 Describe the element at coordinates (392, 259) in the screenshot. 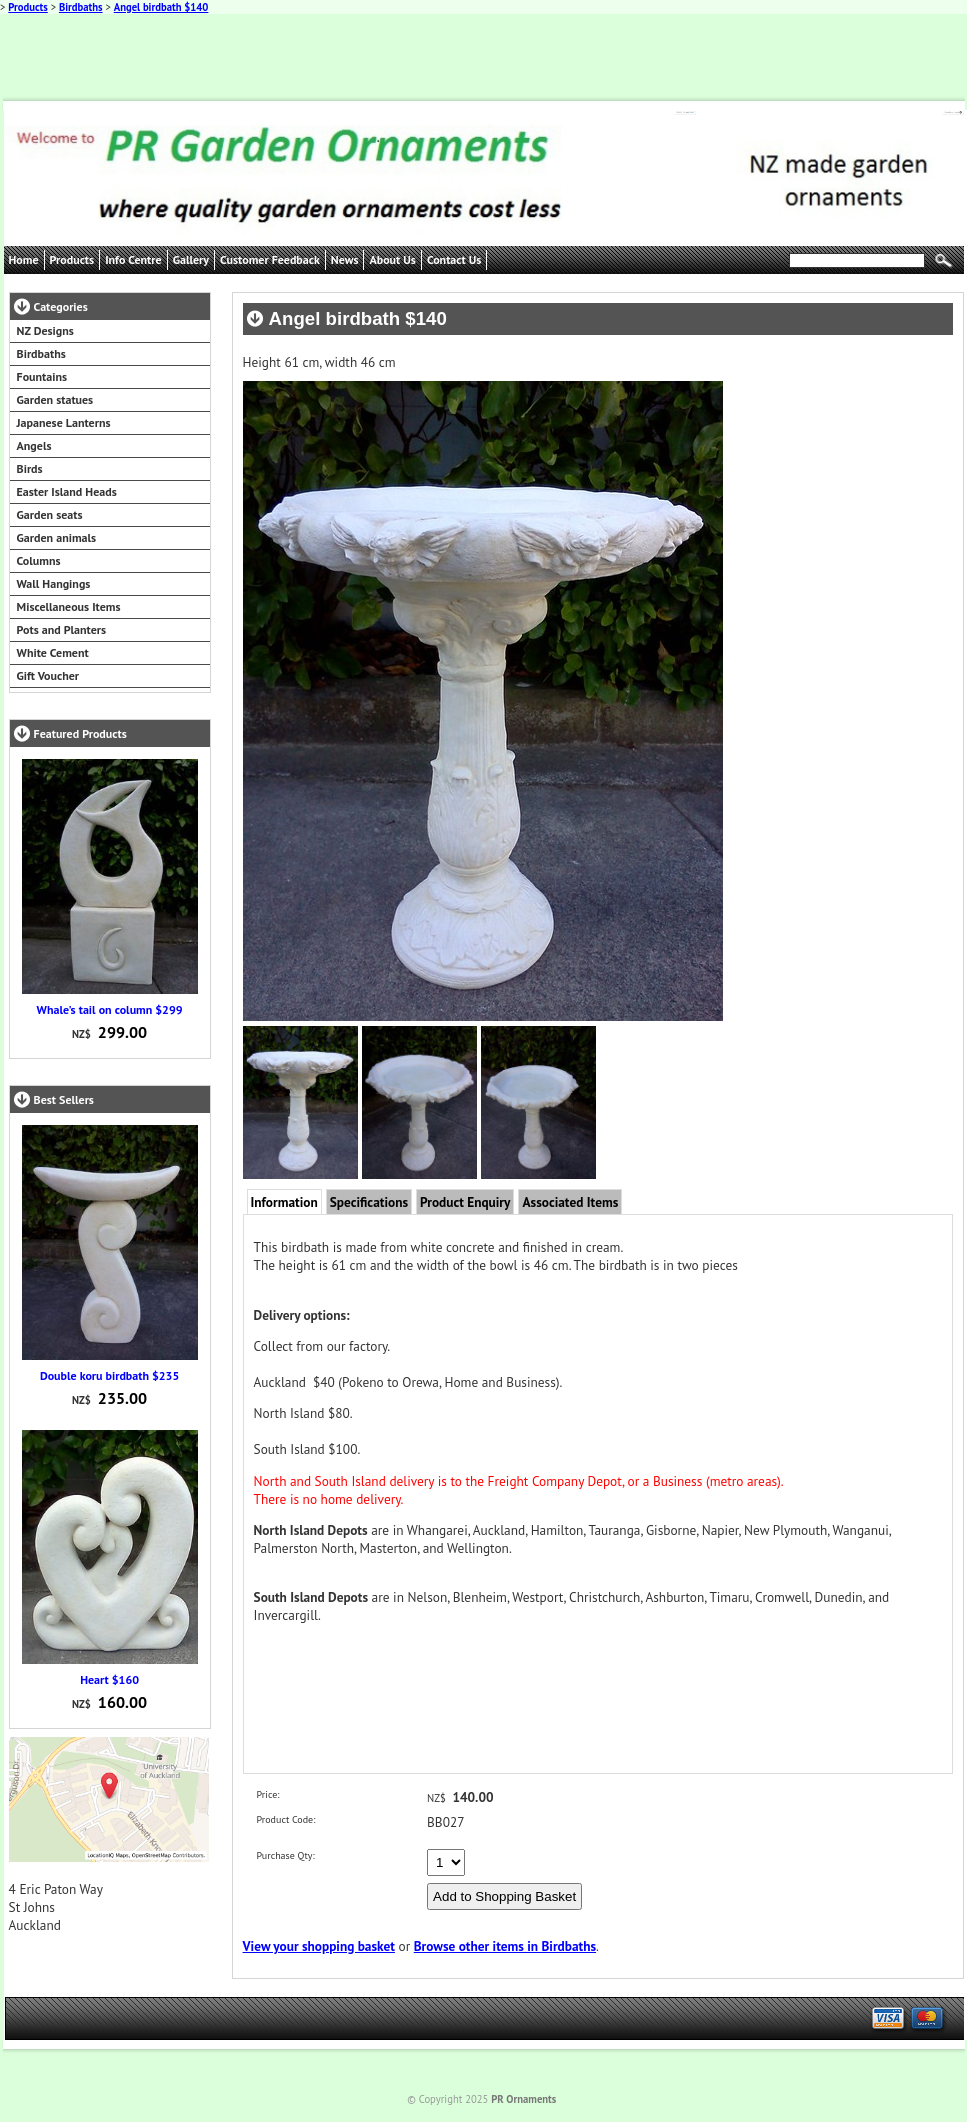

I see `About Us` at that location.